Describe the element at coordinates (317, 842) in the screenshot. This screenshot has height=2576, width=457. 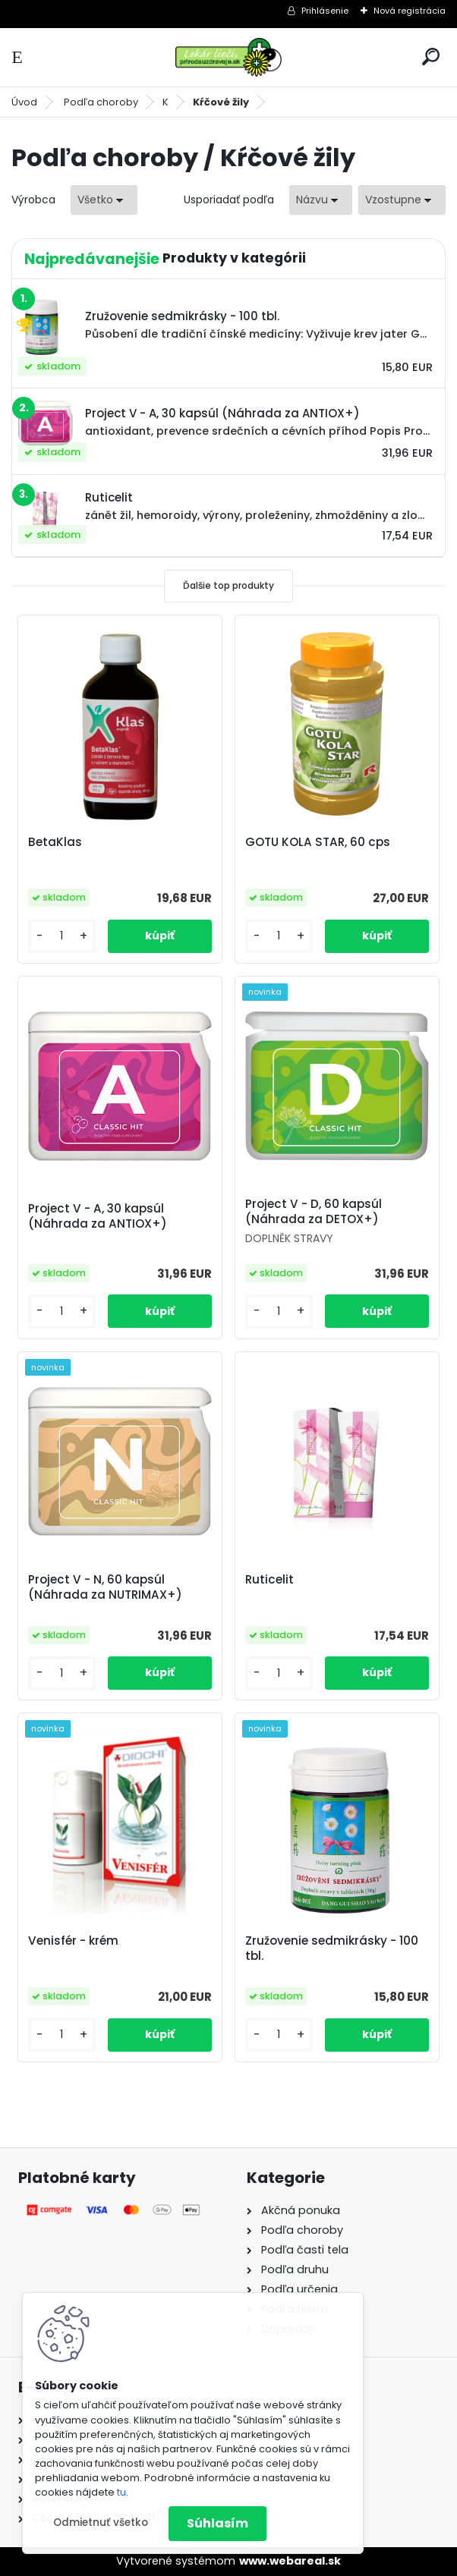
I see `GOTU KOLA STAR, 60 cps` at that location.